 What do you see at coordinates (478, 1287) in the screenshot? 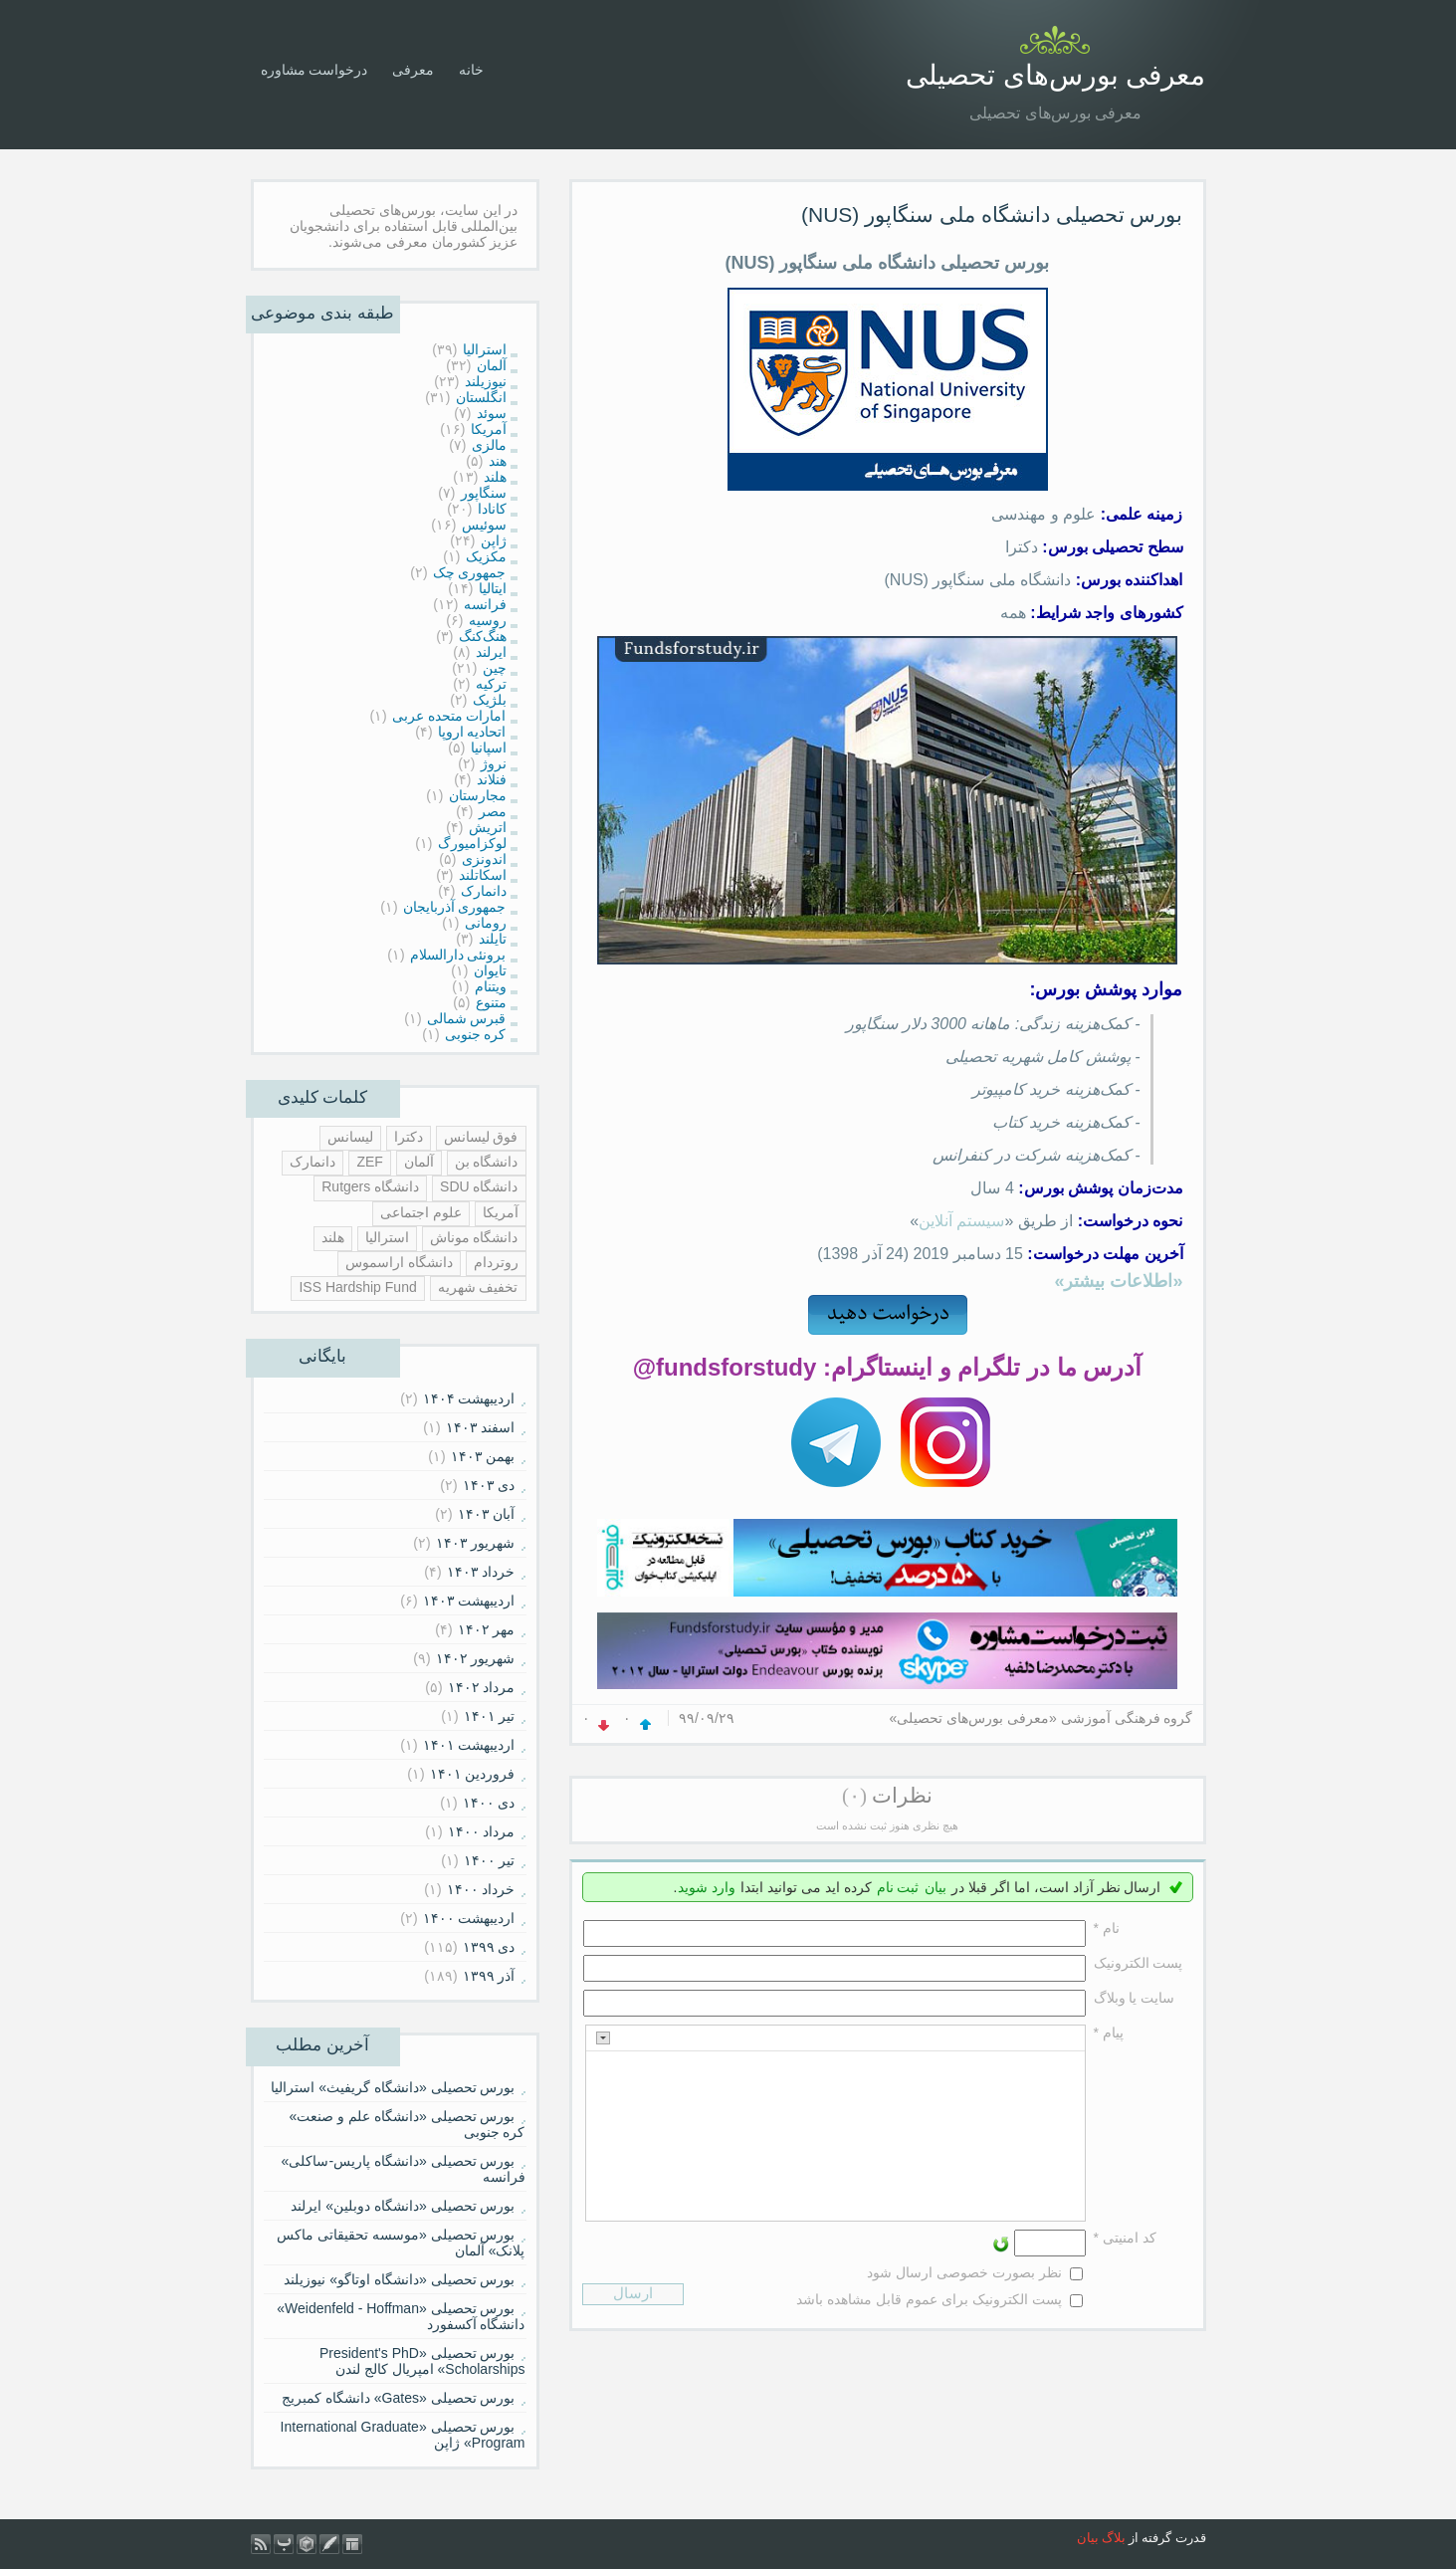
I see `تخفیف شهریه` at bounding box center [478, 1287].